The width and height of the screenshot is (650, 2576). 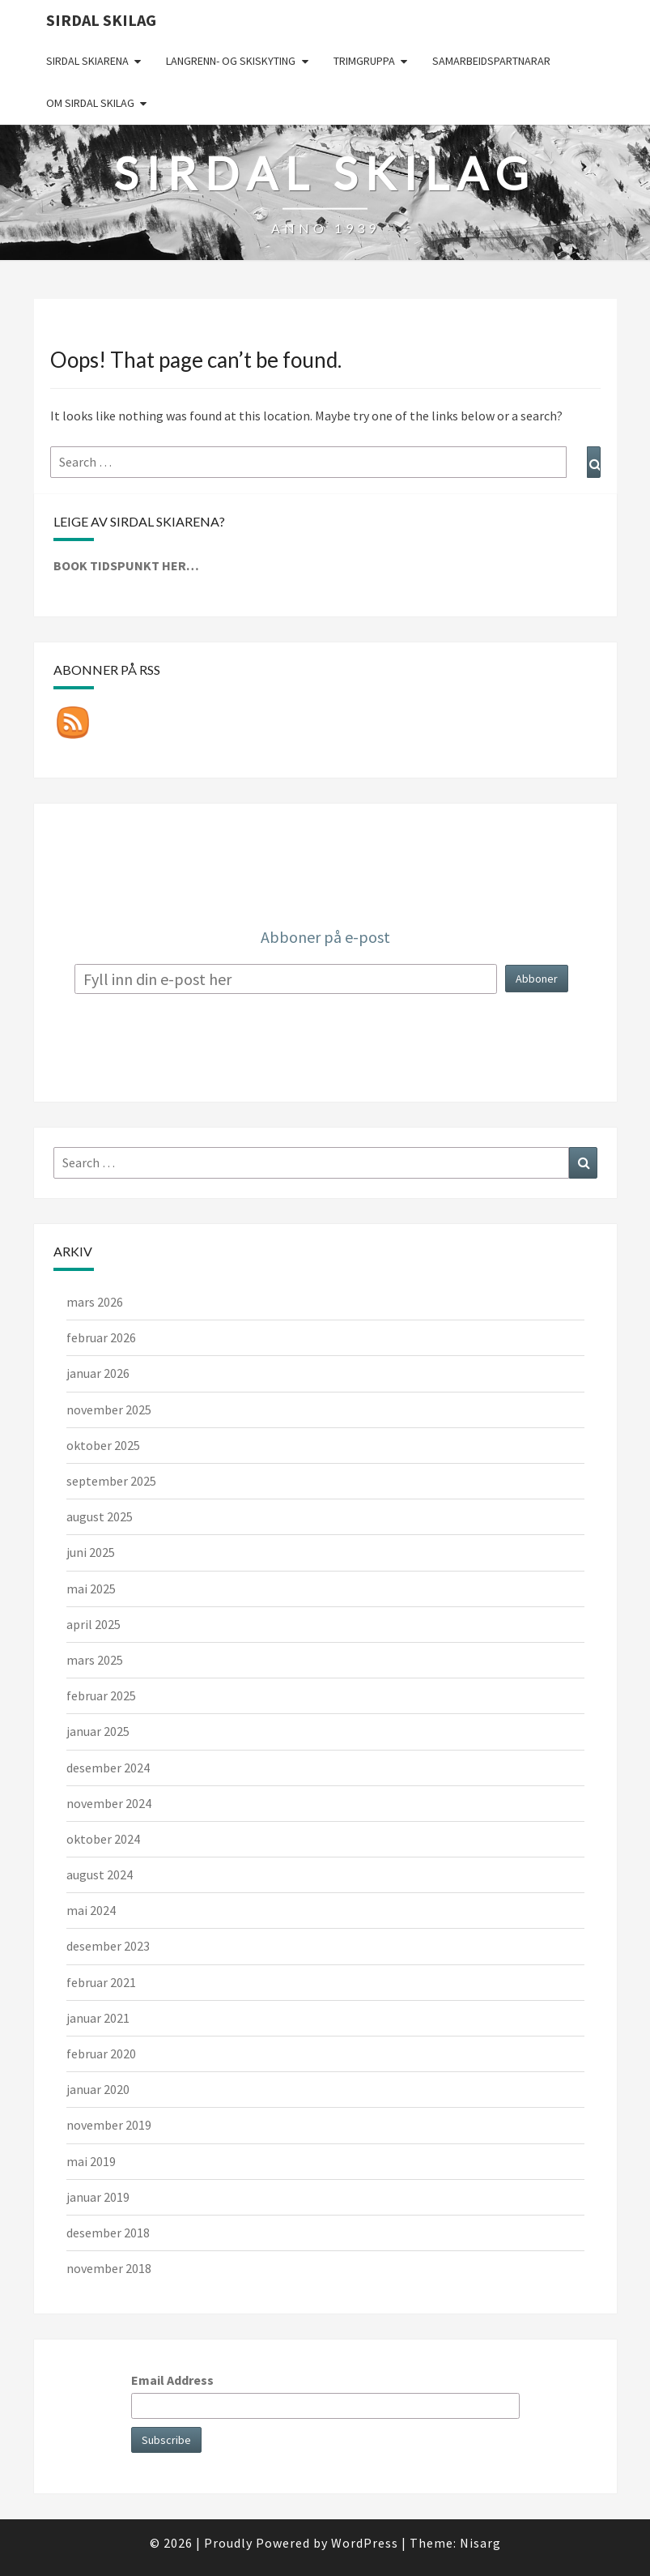 I want to click on september 2025, so click(x=111, y=1481).